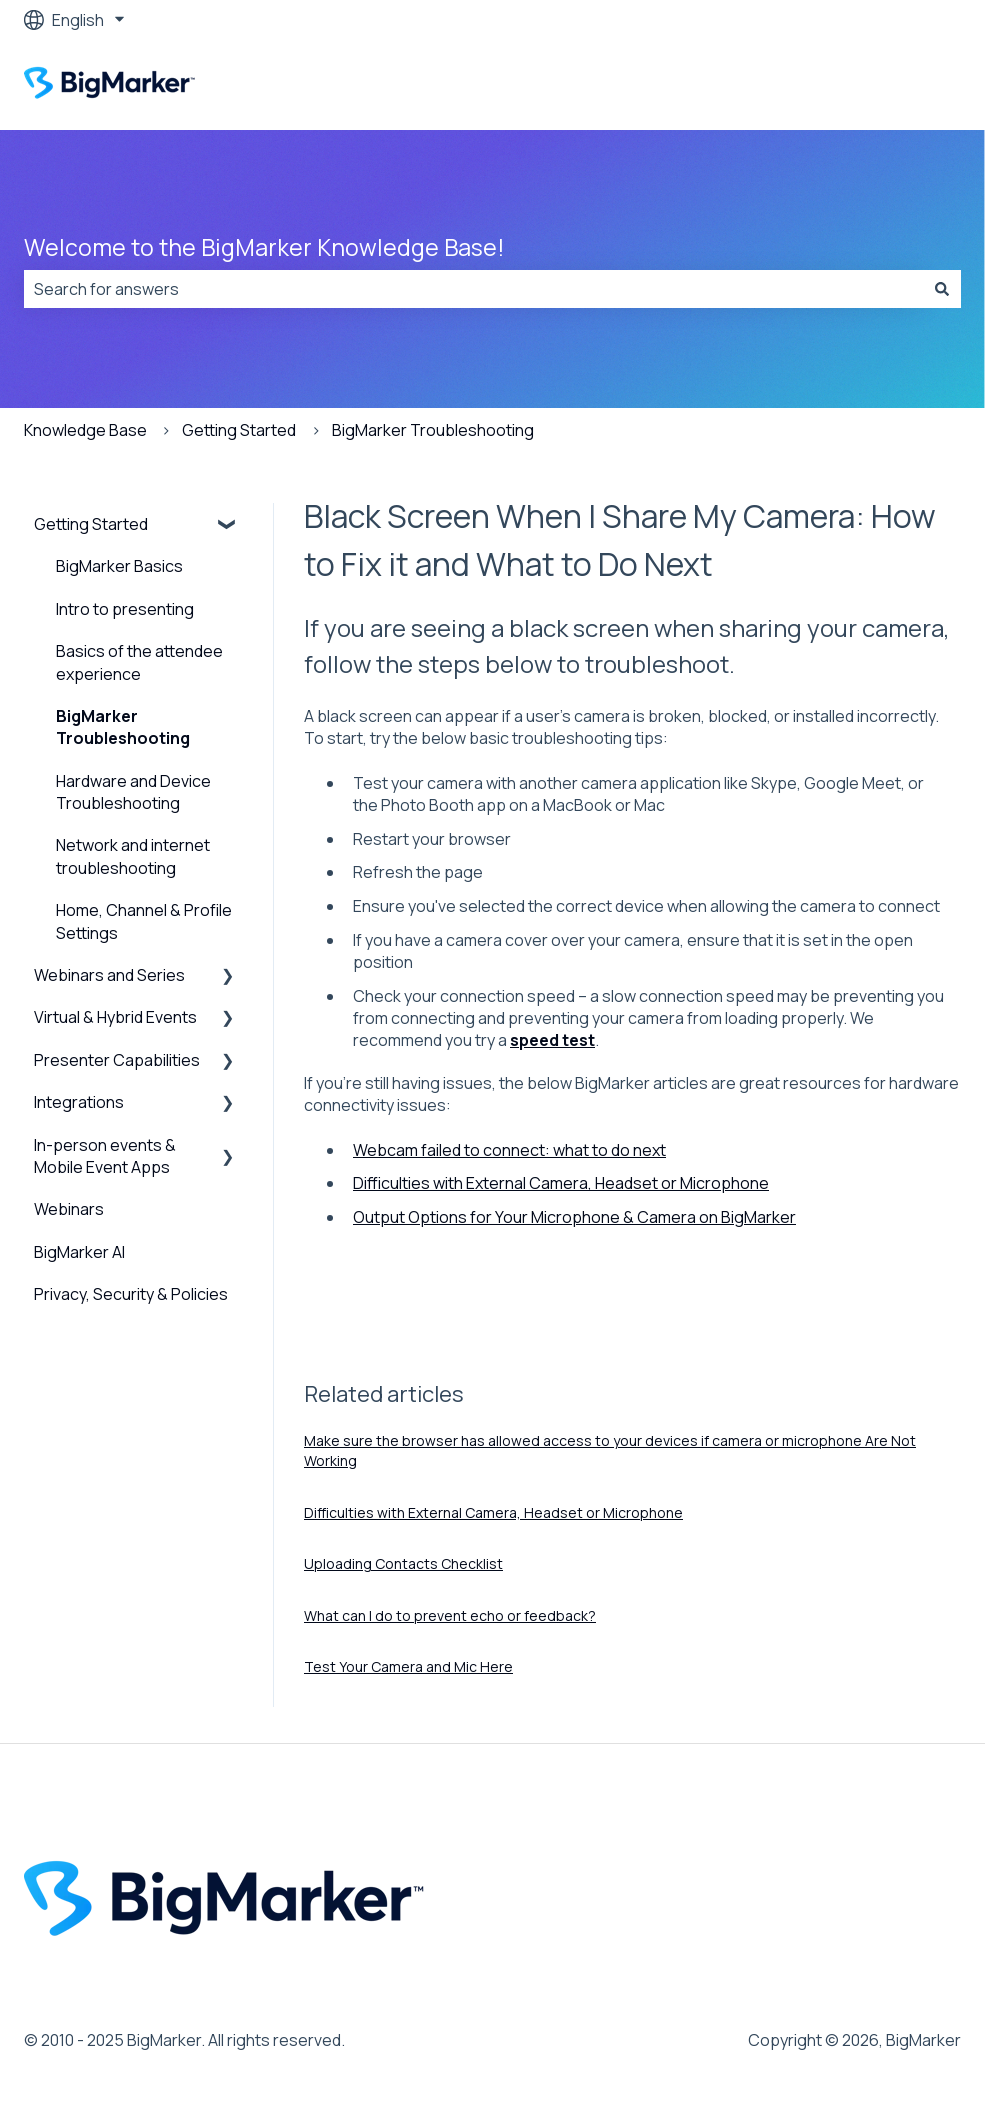 Image resolution: width=985 pixels, height=2122 pixels. Describe the element at coordinates (574, 1217) in the screenshot. I see `Output Options for Your Microphone & Camera on BigMarker` at that location.